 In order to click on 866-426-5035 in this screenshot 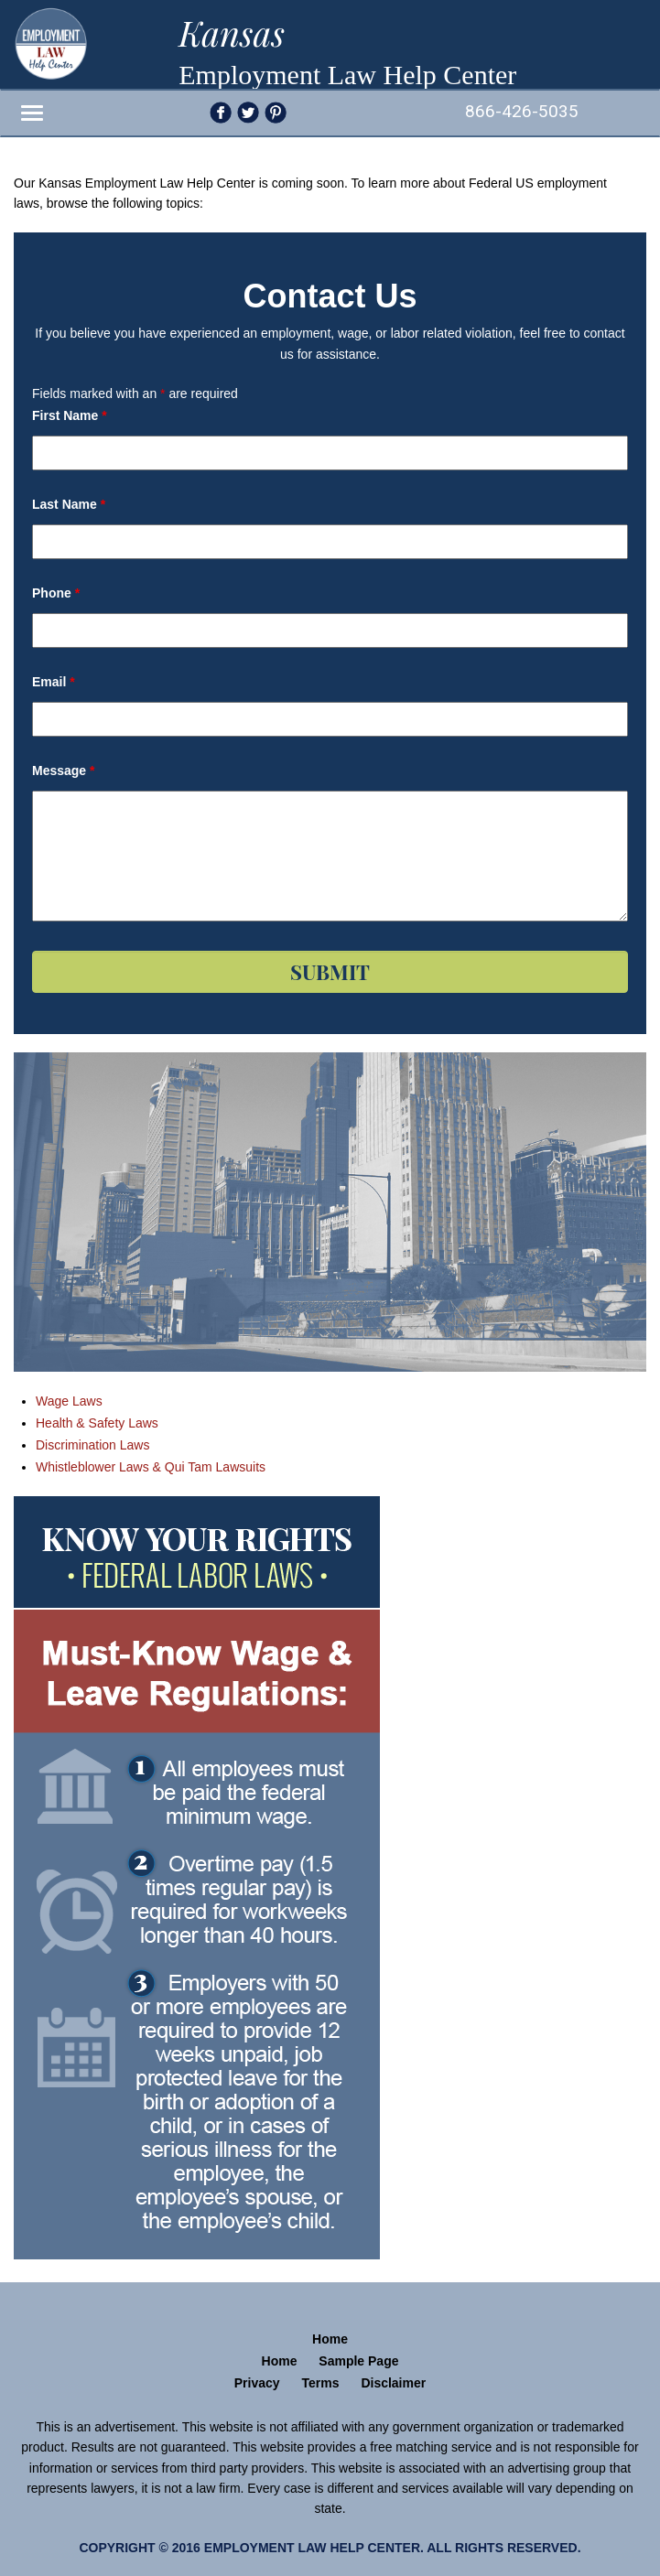, I will do `click(522, 111)`.